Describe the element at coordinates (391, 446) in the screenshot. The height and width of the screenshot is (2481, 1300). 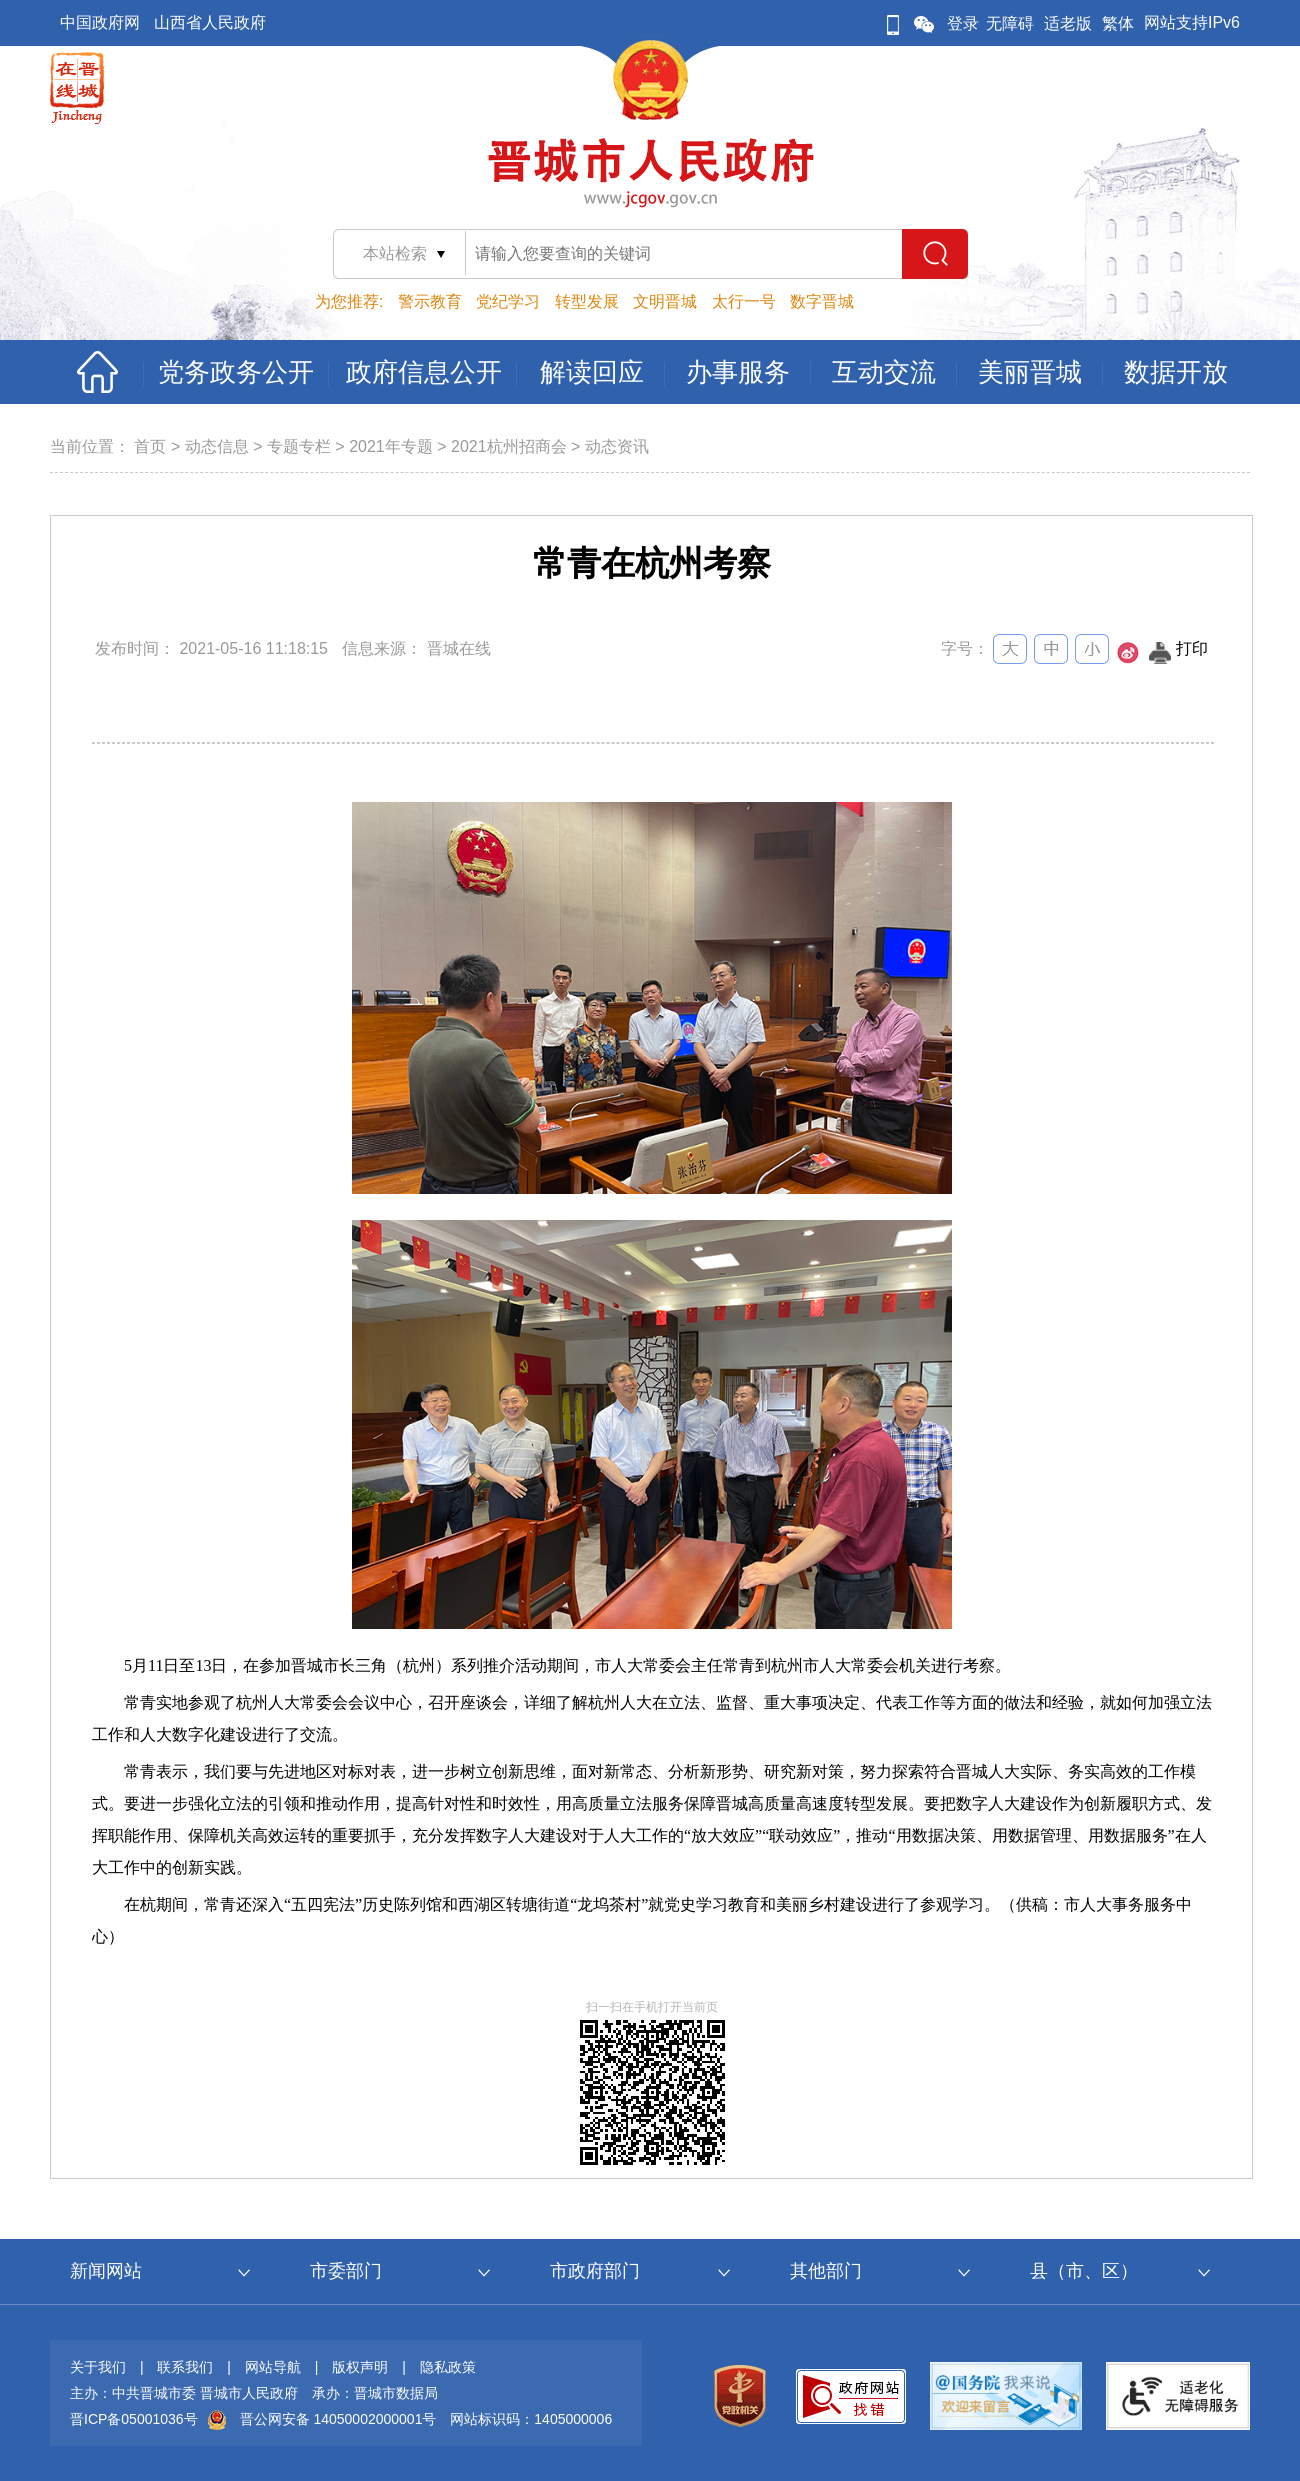
I see `2021年专题` at that location.